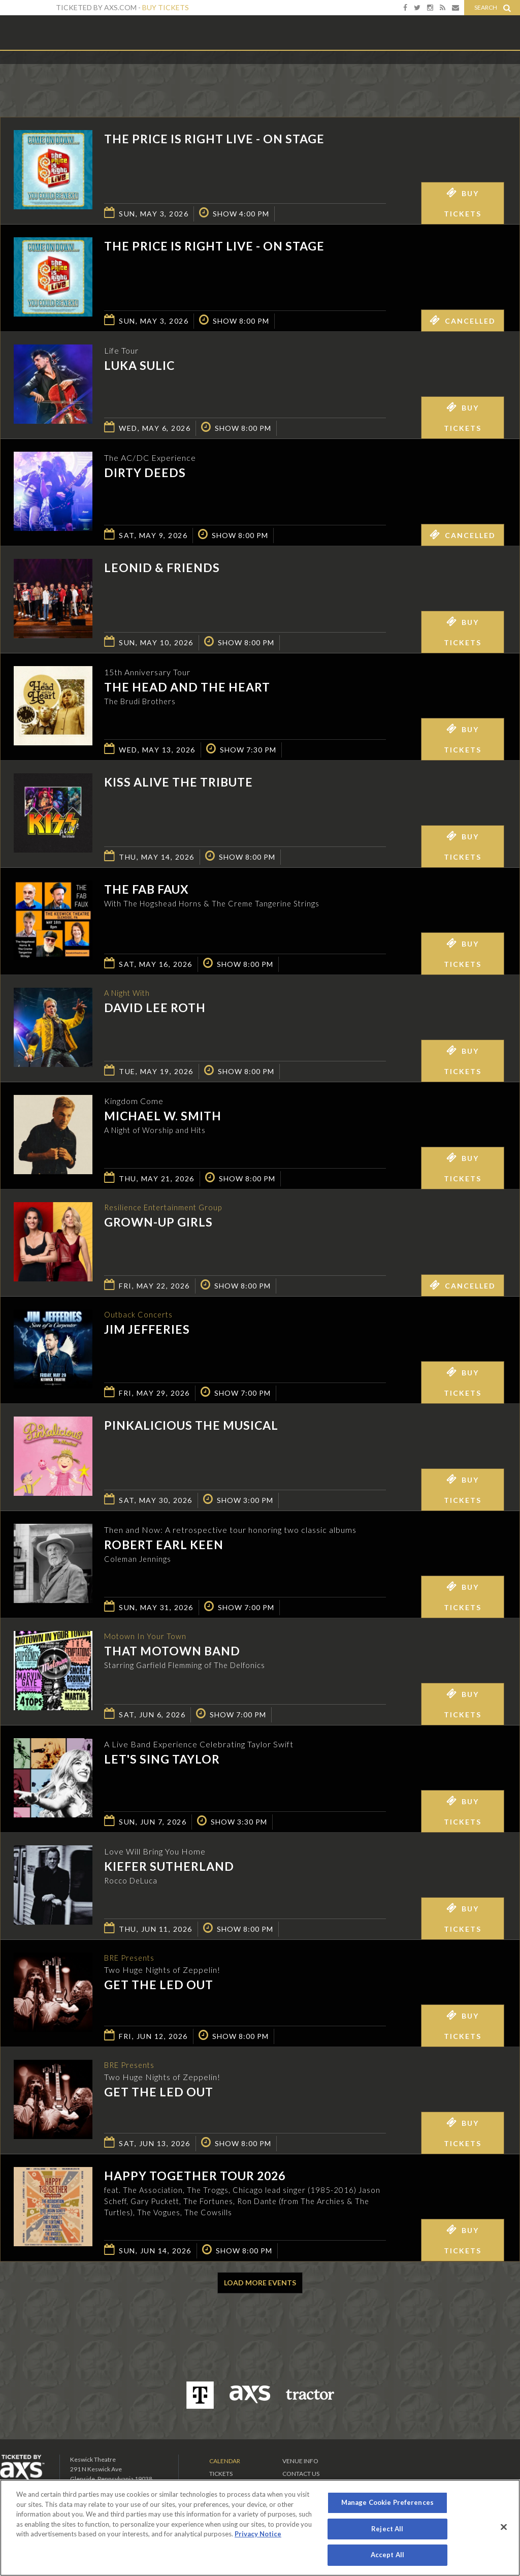  I want to click on Load More Events, so click(260, 2282).